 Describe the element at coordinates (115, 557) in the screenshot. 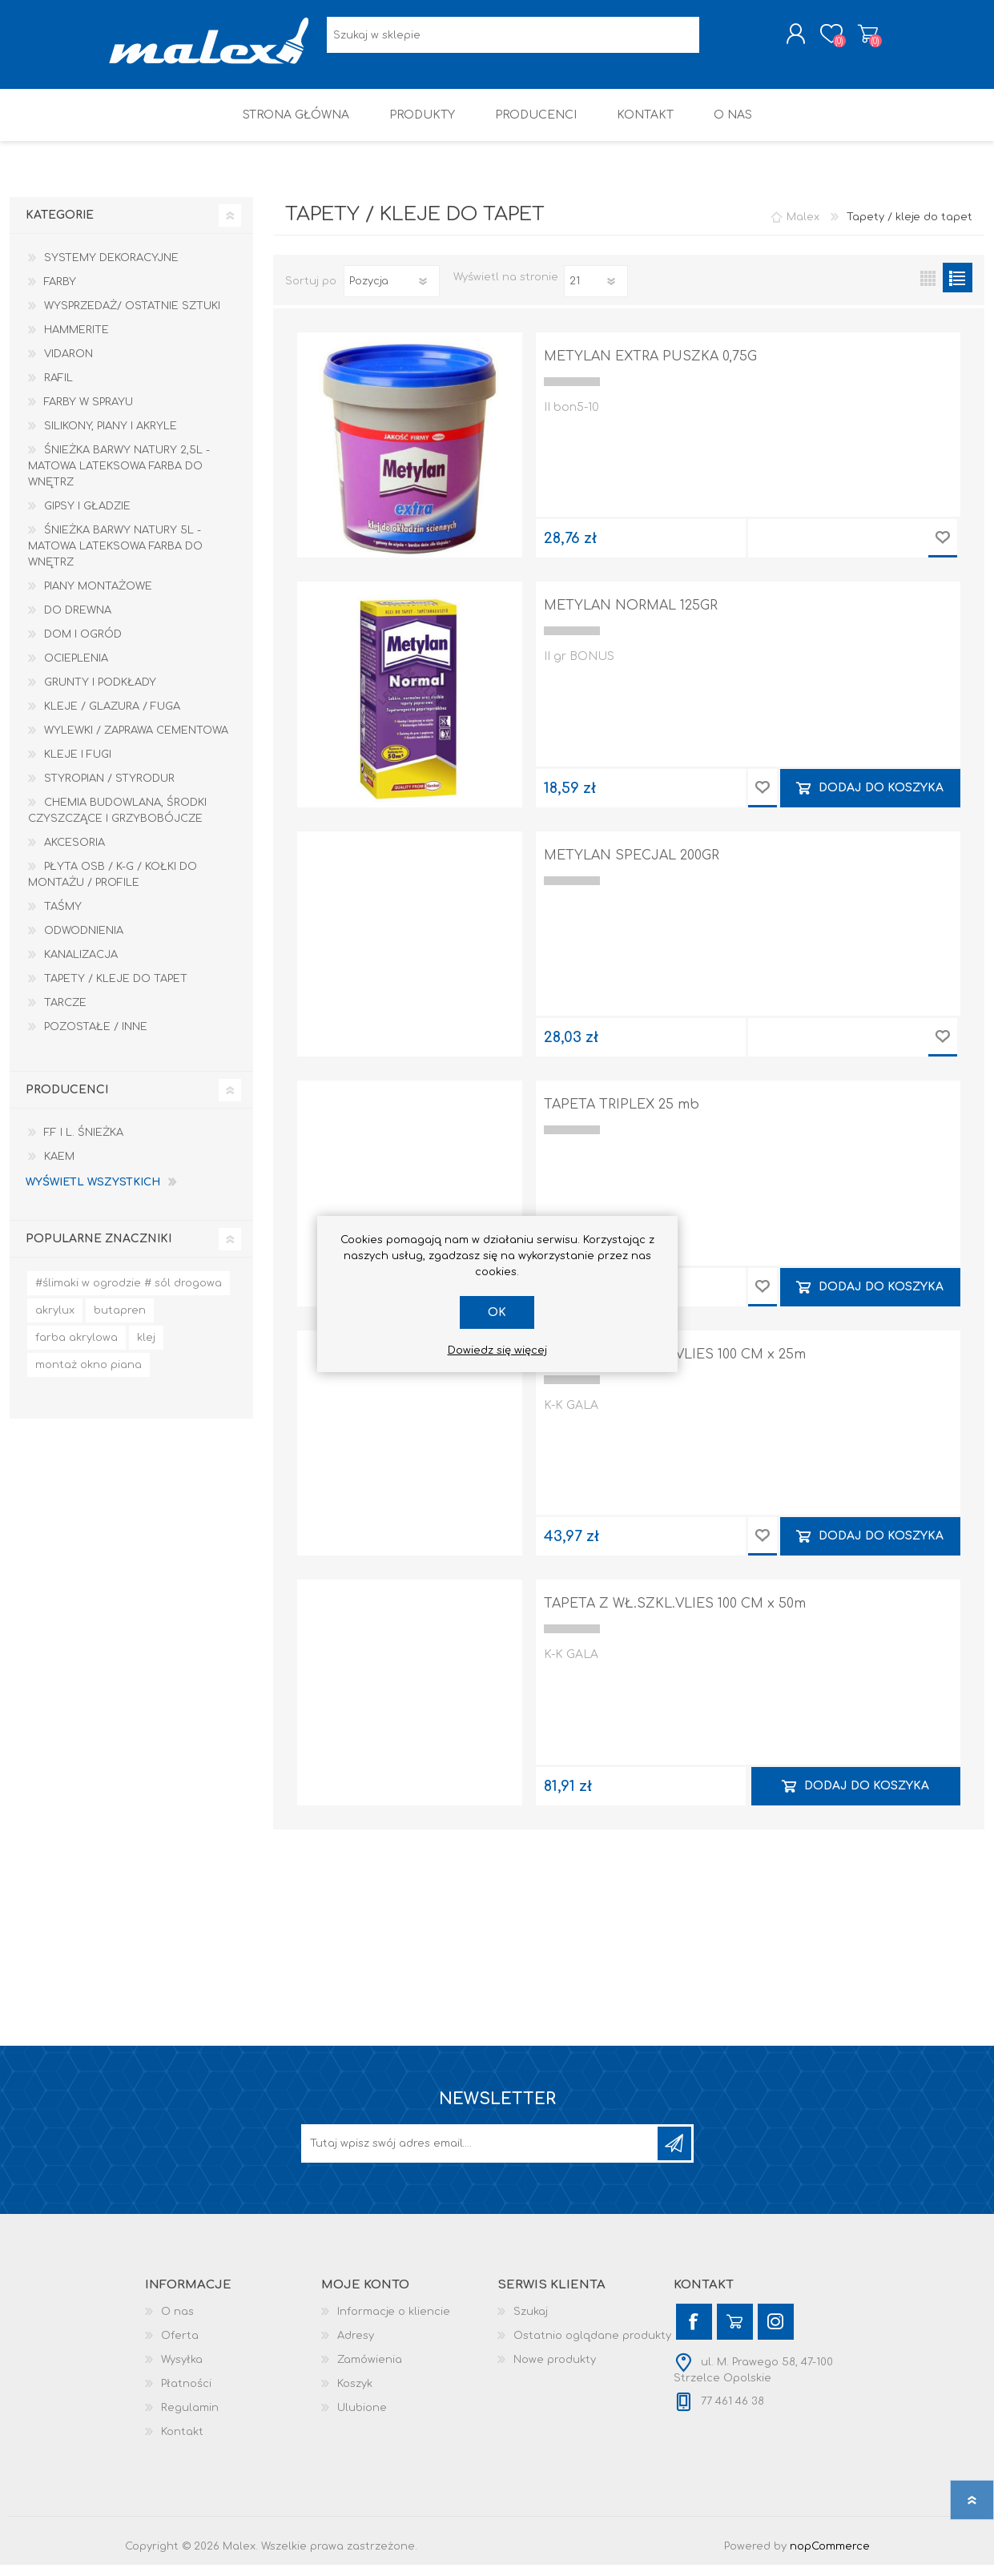

I see `Śnieżka Barwy Natury 5L - Matowa lateksowa farba do wnętrz` at that location.